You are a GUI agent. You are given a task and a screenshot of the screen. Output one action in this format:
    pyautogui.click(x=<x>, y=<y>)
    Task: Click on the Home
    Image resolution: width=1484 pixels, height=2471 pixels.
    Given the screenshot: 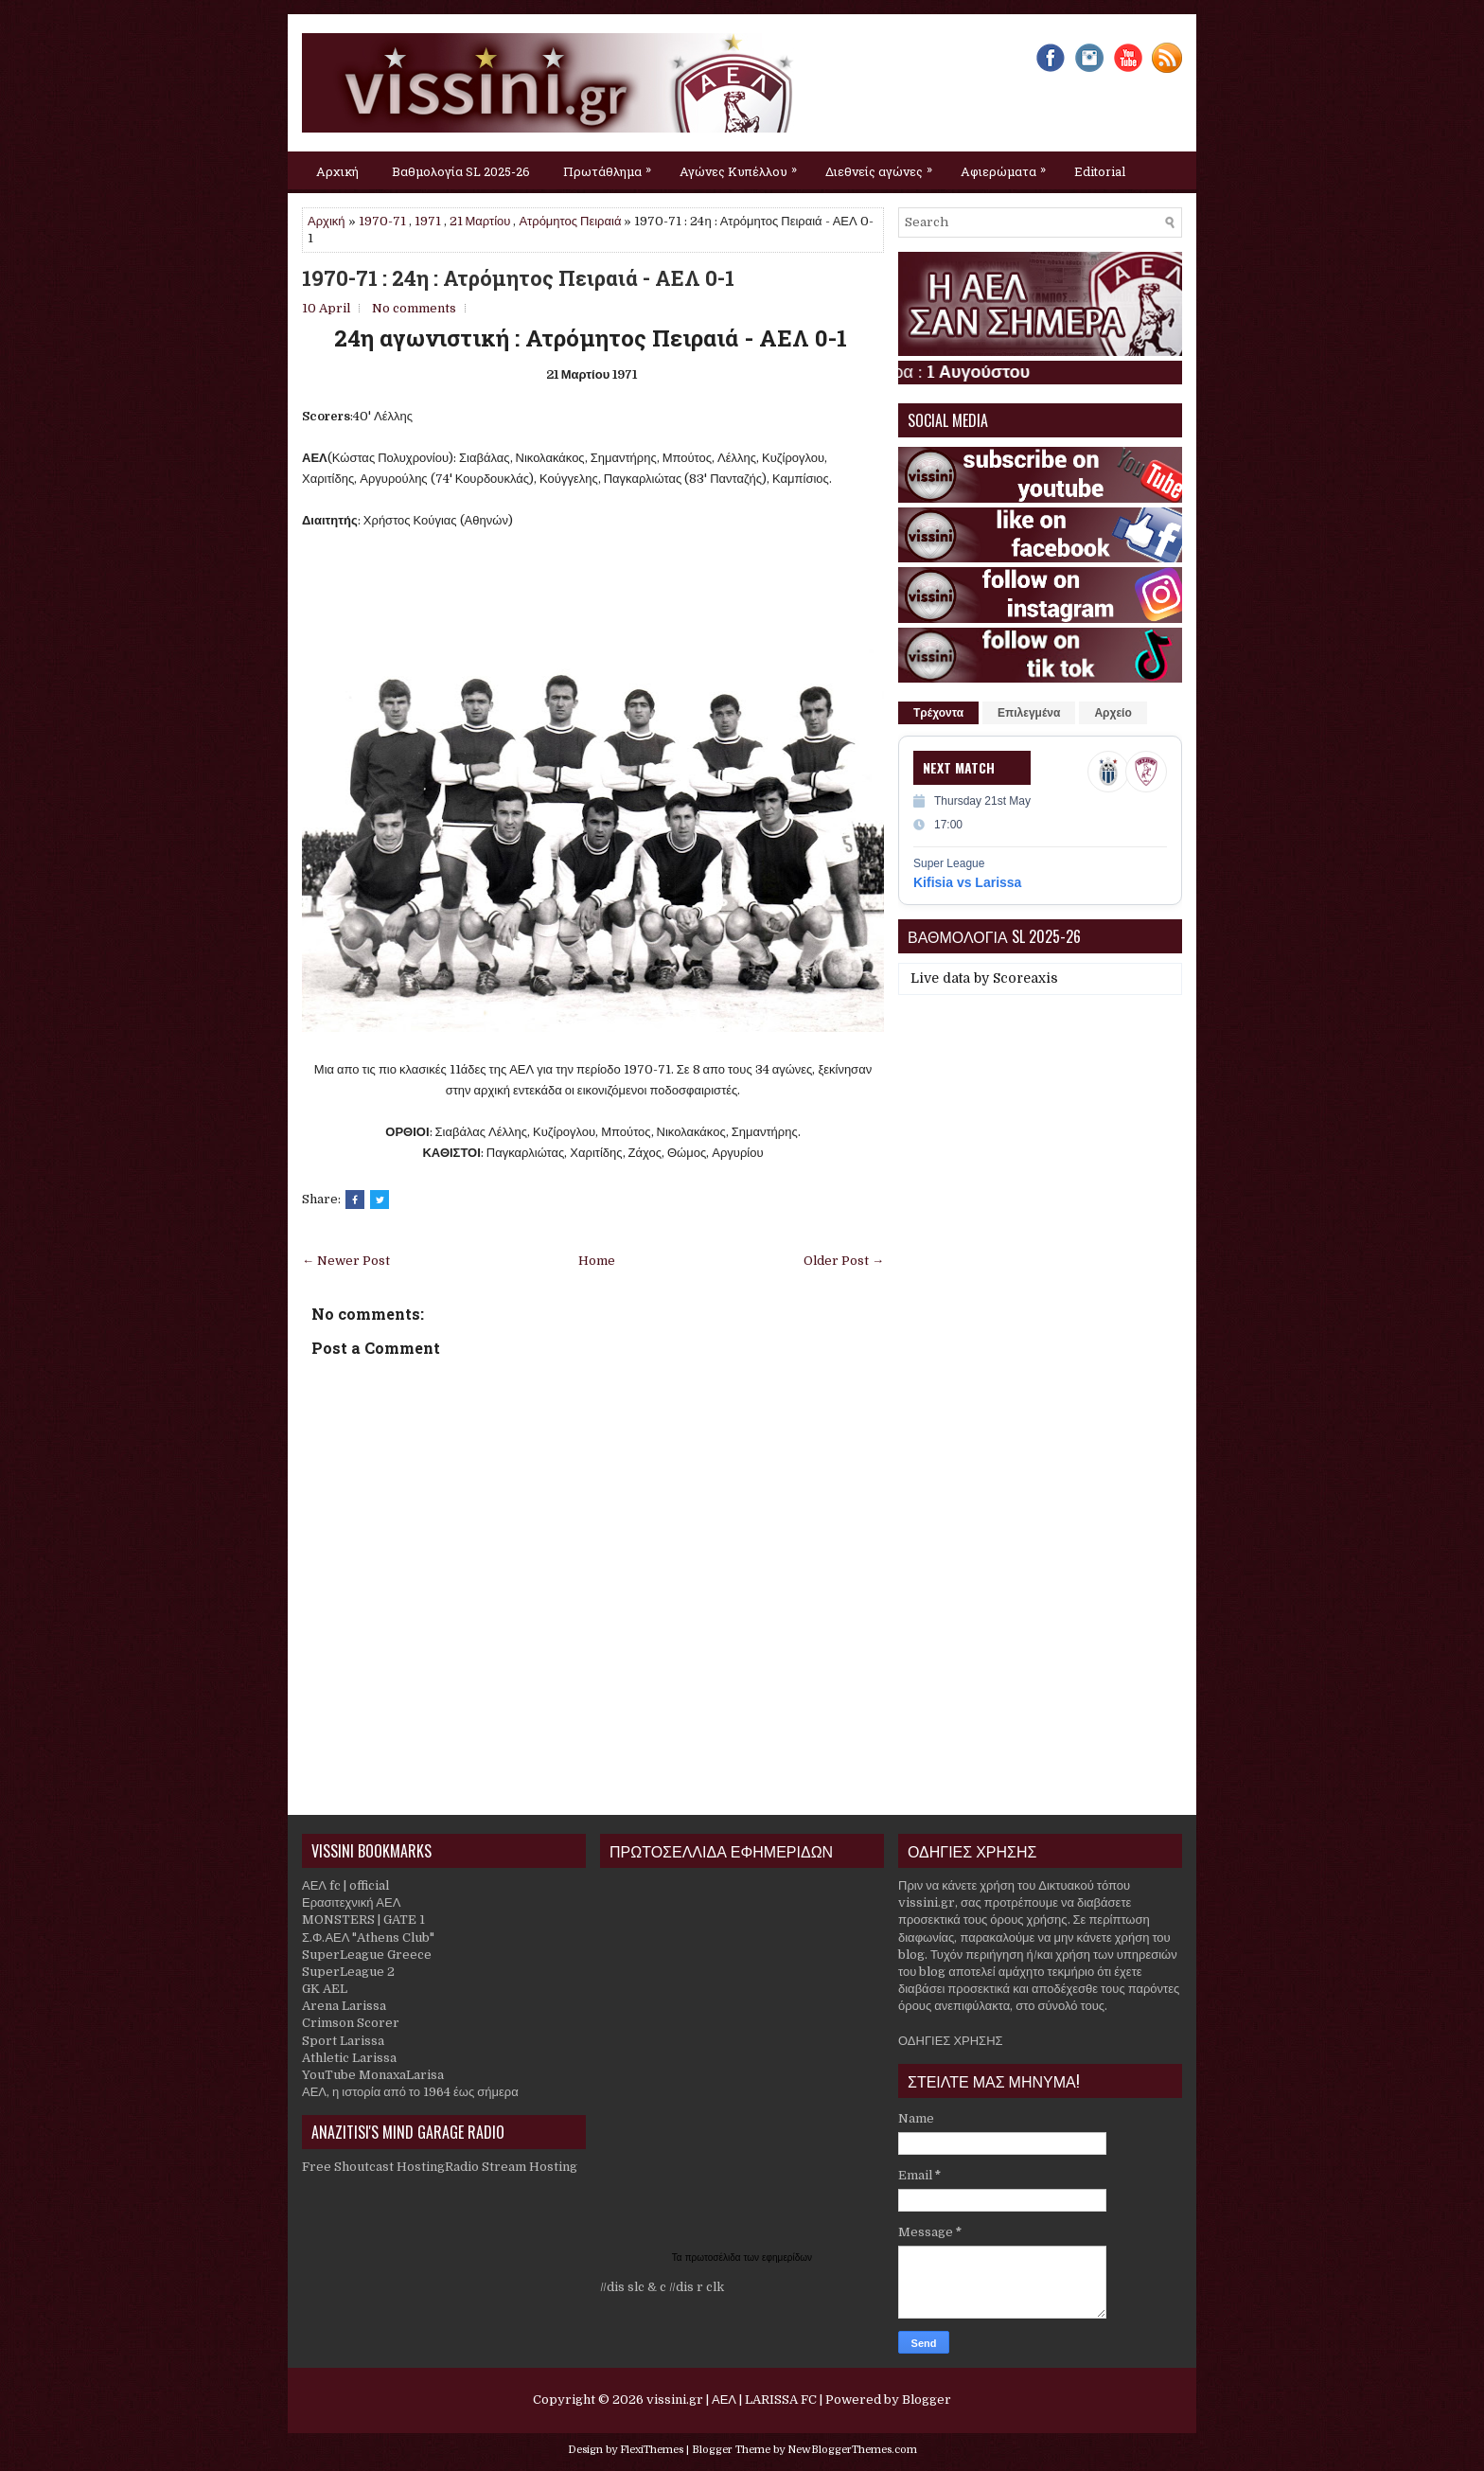 What is the action you would take?
    pyautogui.click(x=596, y=1260)
    